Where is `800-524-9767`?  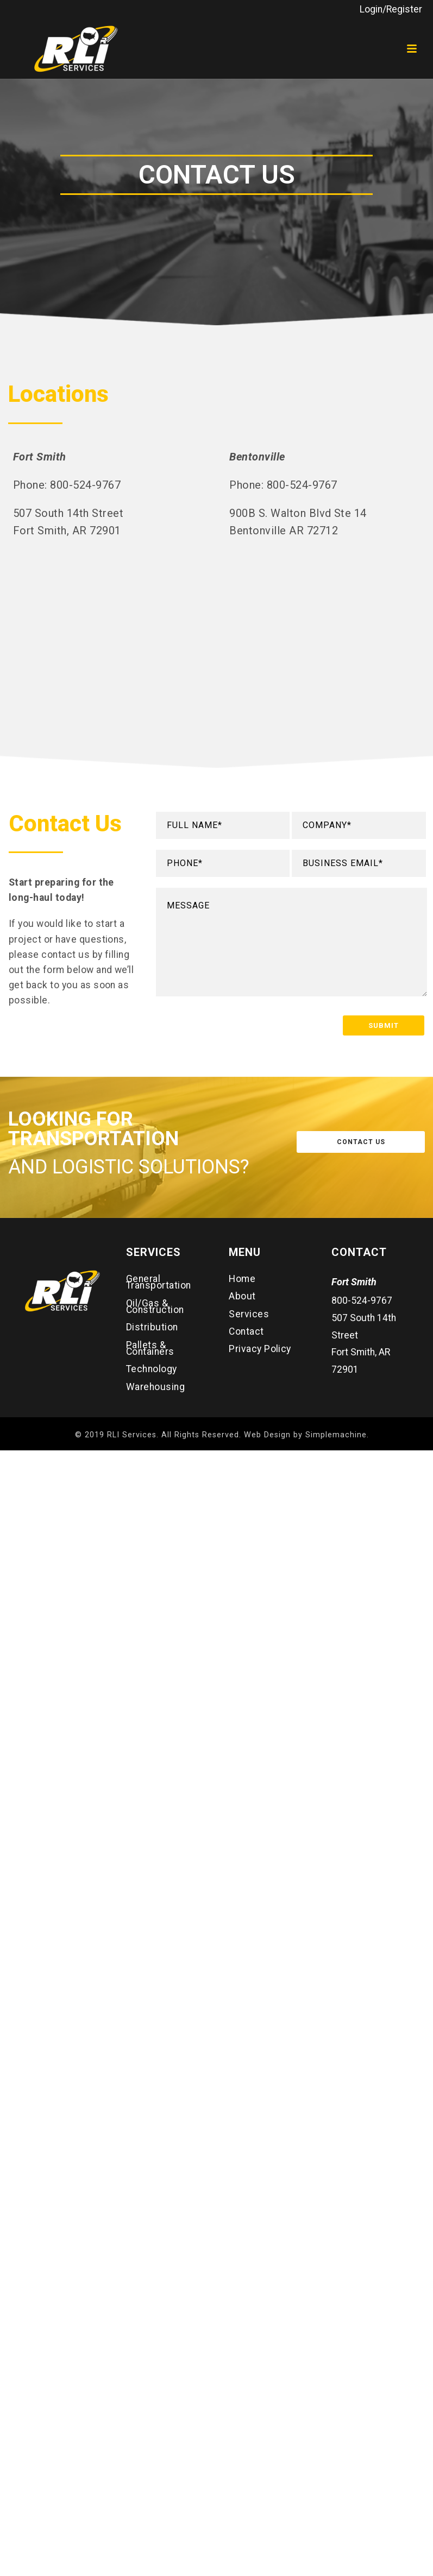 800-524-9767 is located at coordinates (361, 1300).